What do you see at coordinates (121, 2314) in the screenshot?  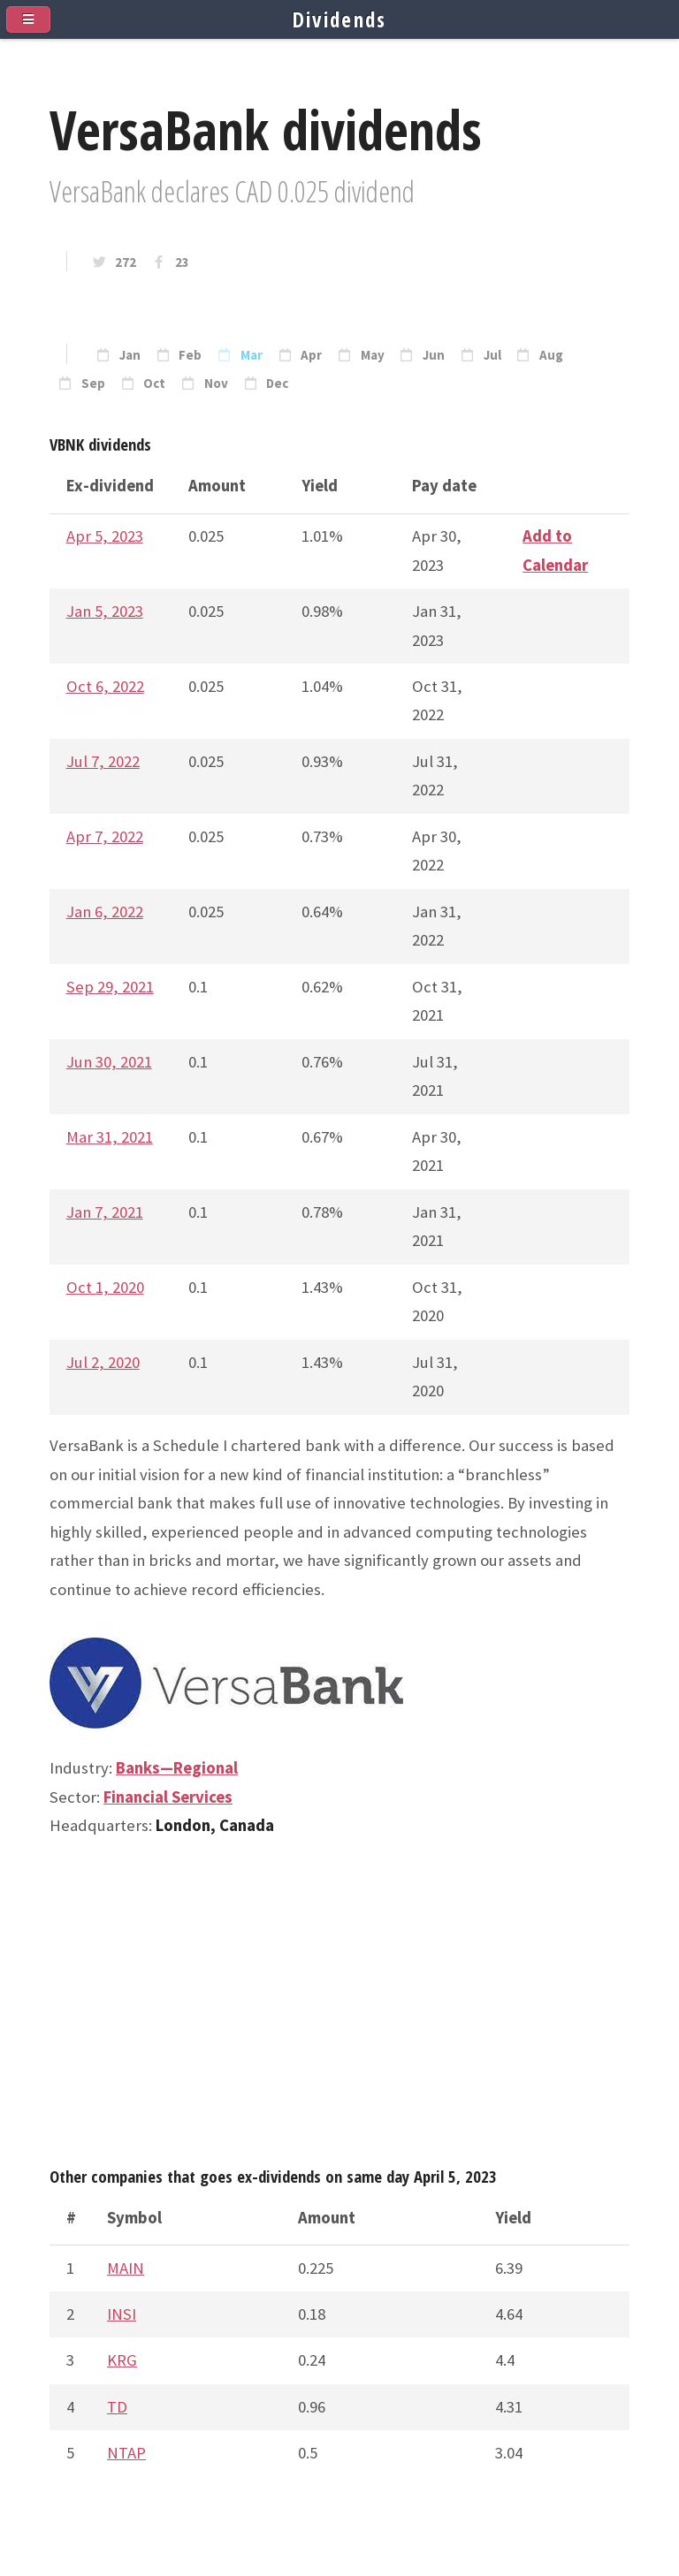 I see `INSI` at bounding box center [121, 2314].